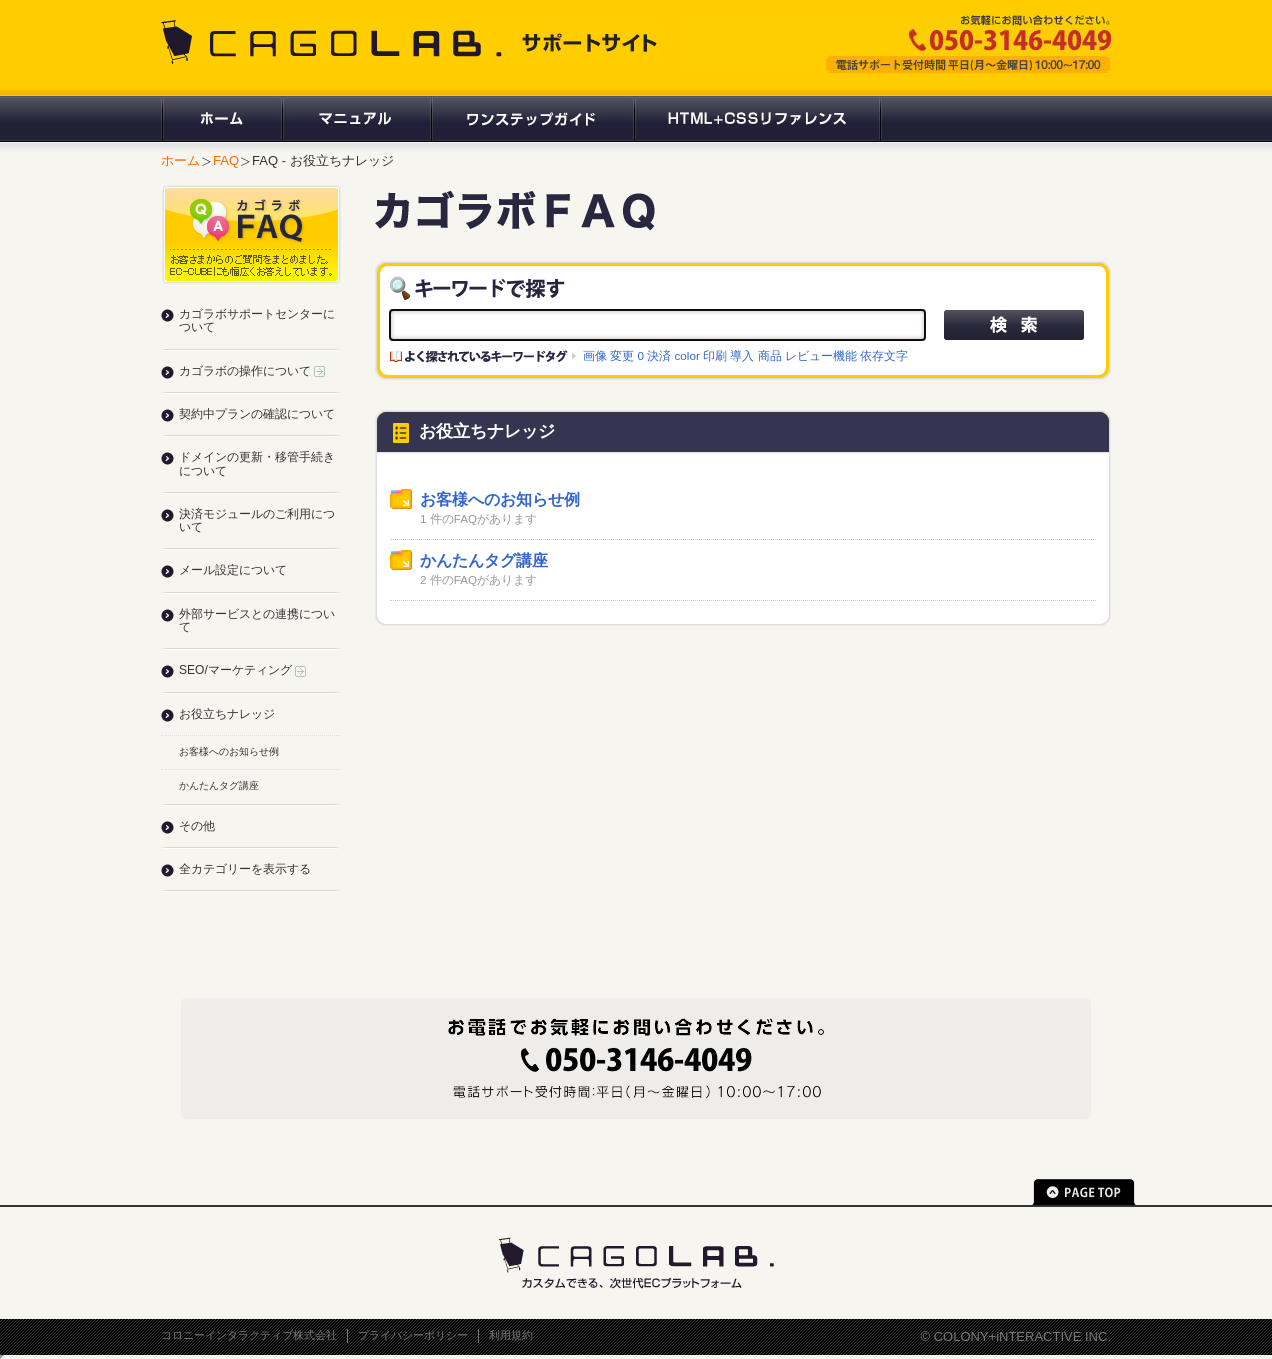  I want to click on マニュアル, so click(355, 119).